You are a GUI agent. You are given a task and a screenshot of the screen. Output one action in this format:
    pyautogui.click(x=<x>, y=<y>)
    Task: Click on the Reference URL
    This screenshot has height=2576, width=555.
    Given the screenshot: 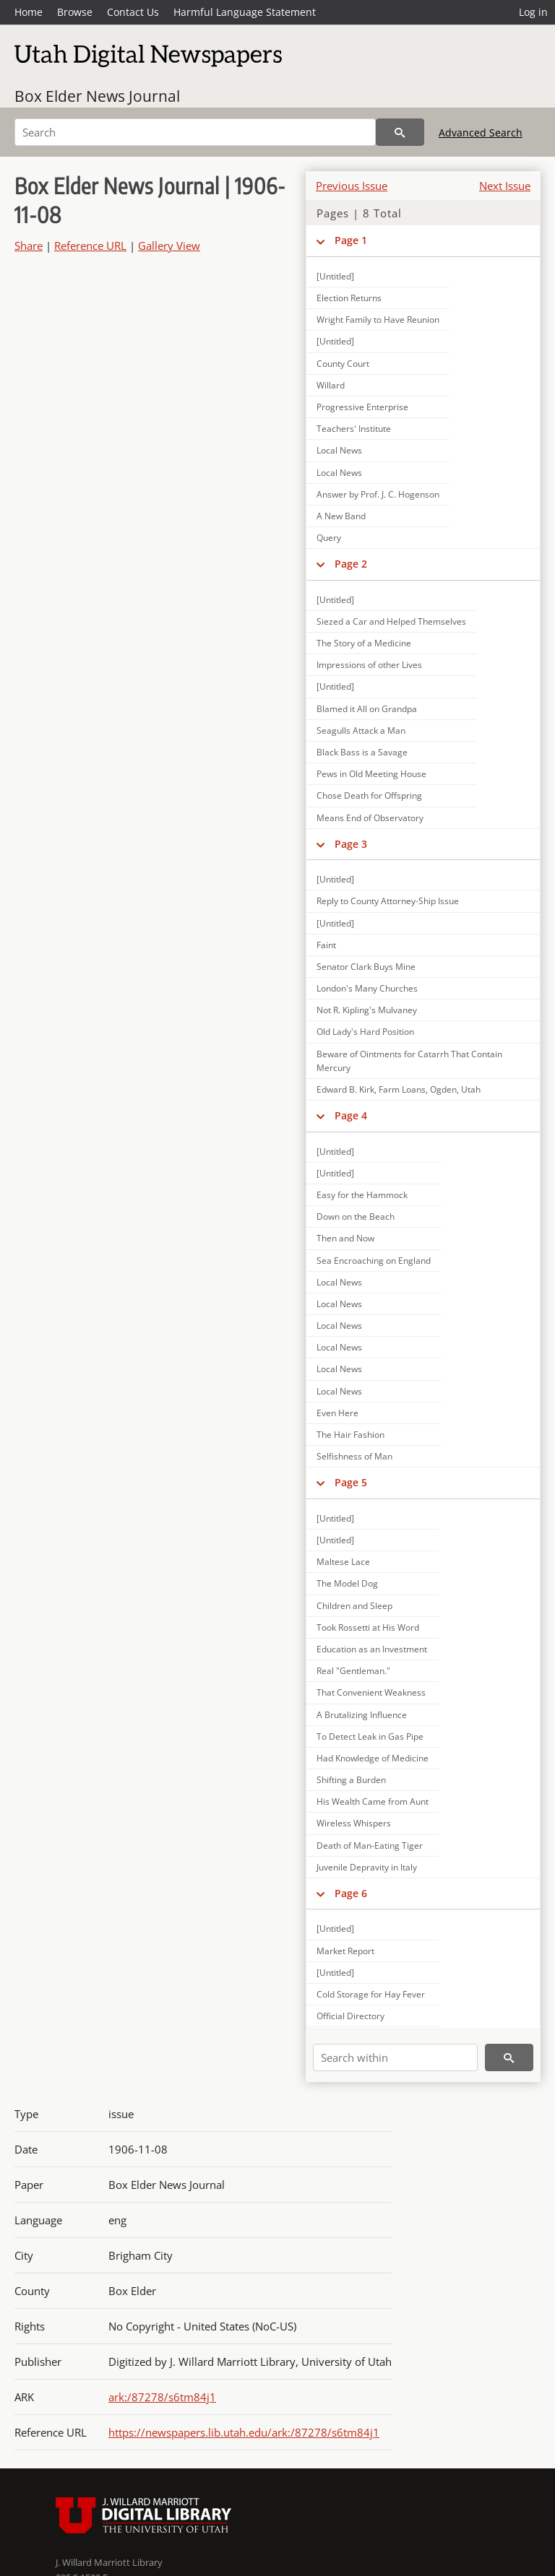 What is the action you would take?
    pyautogui.click(x=90, y=245)
    